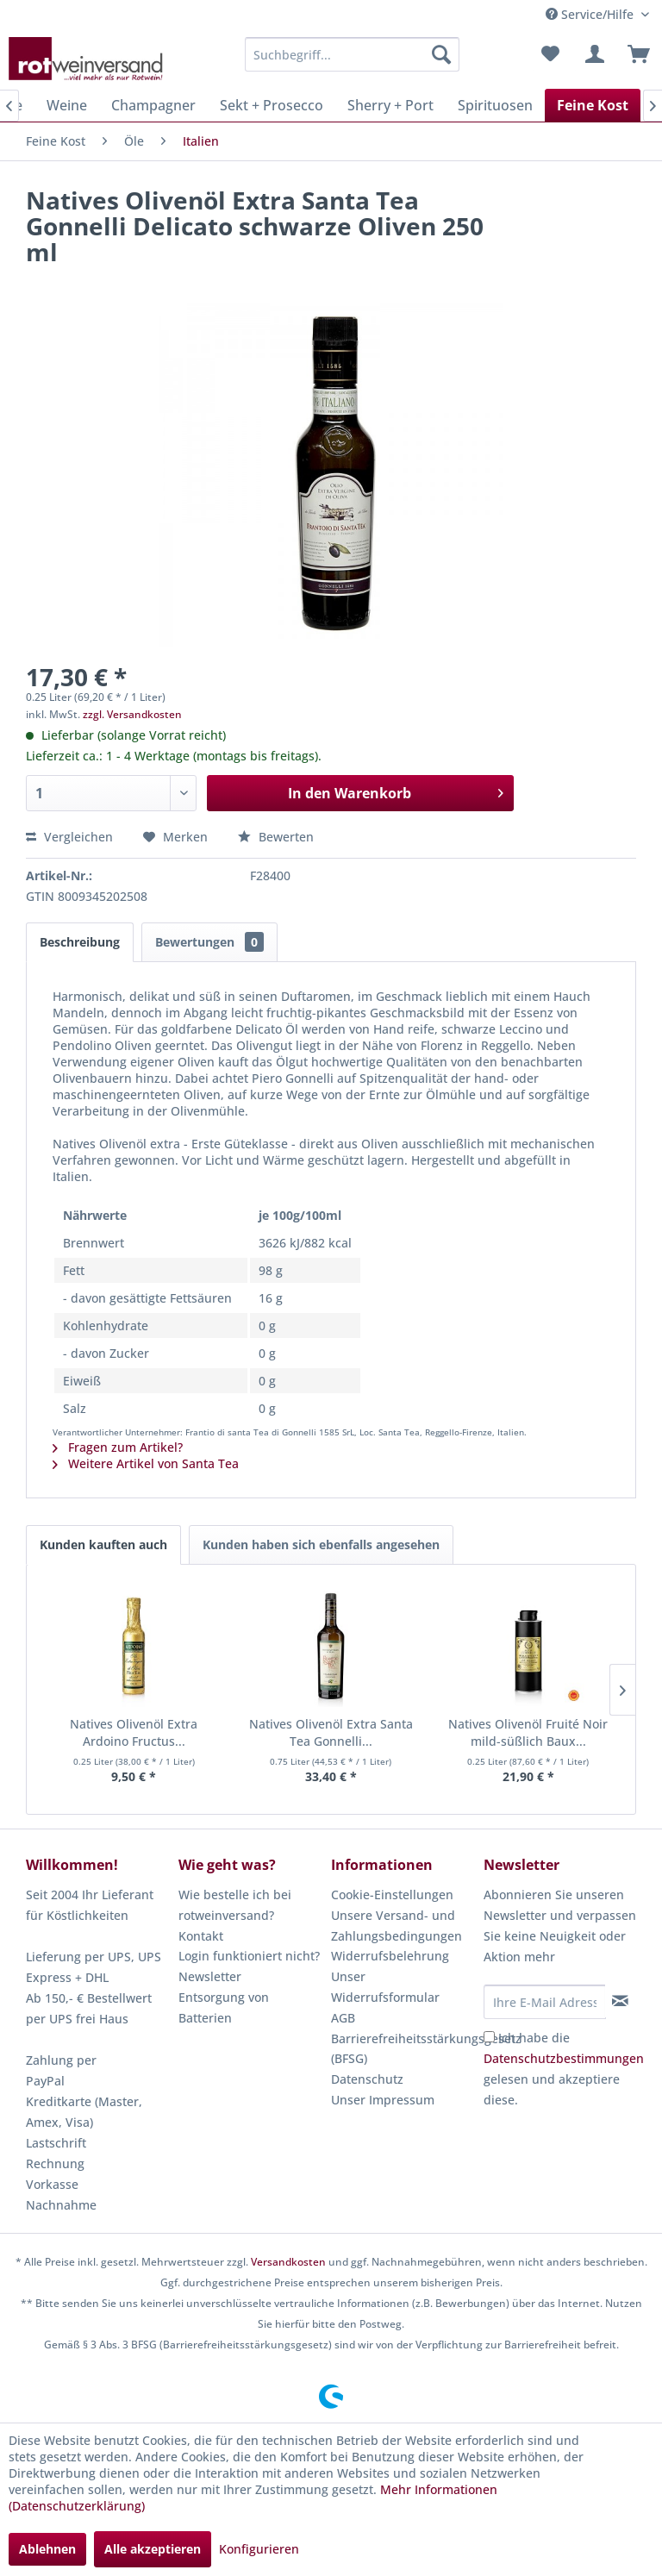 The width and height of the screenshot is (662, 2576). Describe the element at coordinates (66, 105) in the screenshot. I see `[Weine]` at that location.